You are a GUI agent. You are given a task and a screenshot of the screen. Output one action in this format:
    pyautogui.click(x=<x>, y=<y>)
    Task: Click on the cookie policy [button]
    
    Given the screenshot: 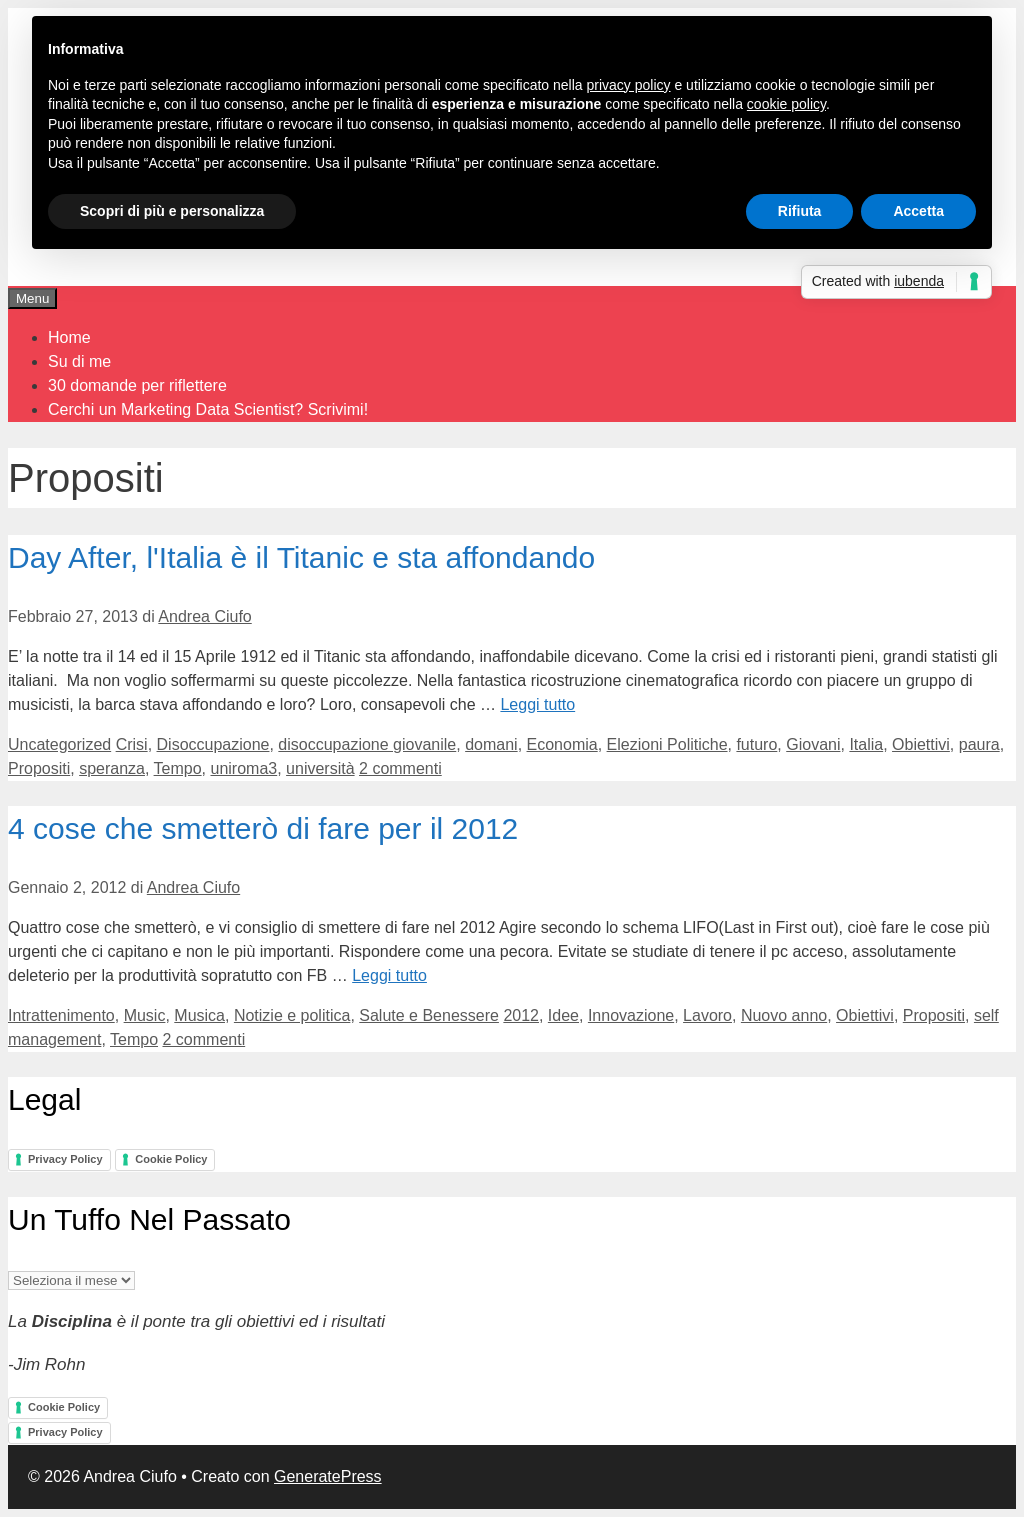 What is the action you would take?
    pyautogui.click(x=786, y=104)
    